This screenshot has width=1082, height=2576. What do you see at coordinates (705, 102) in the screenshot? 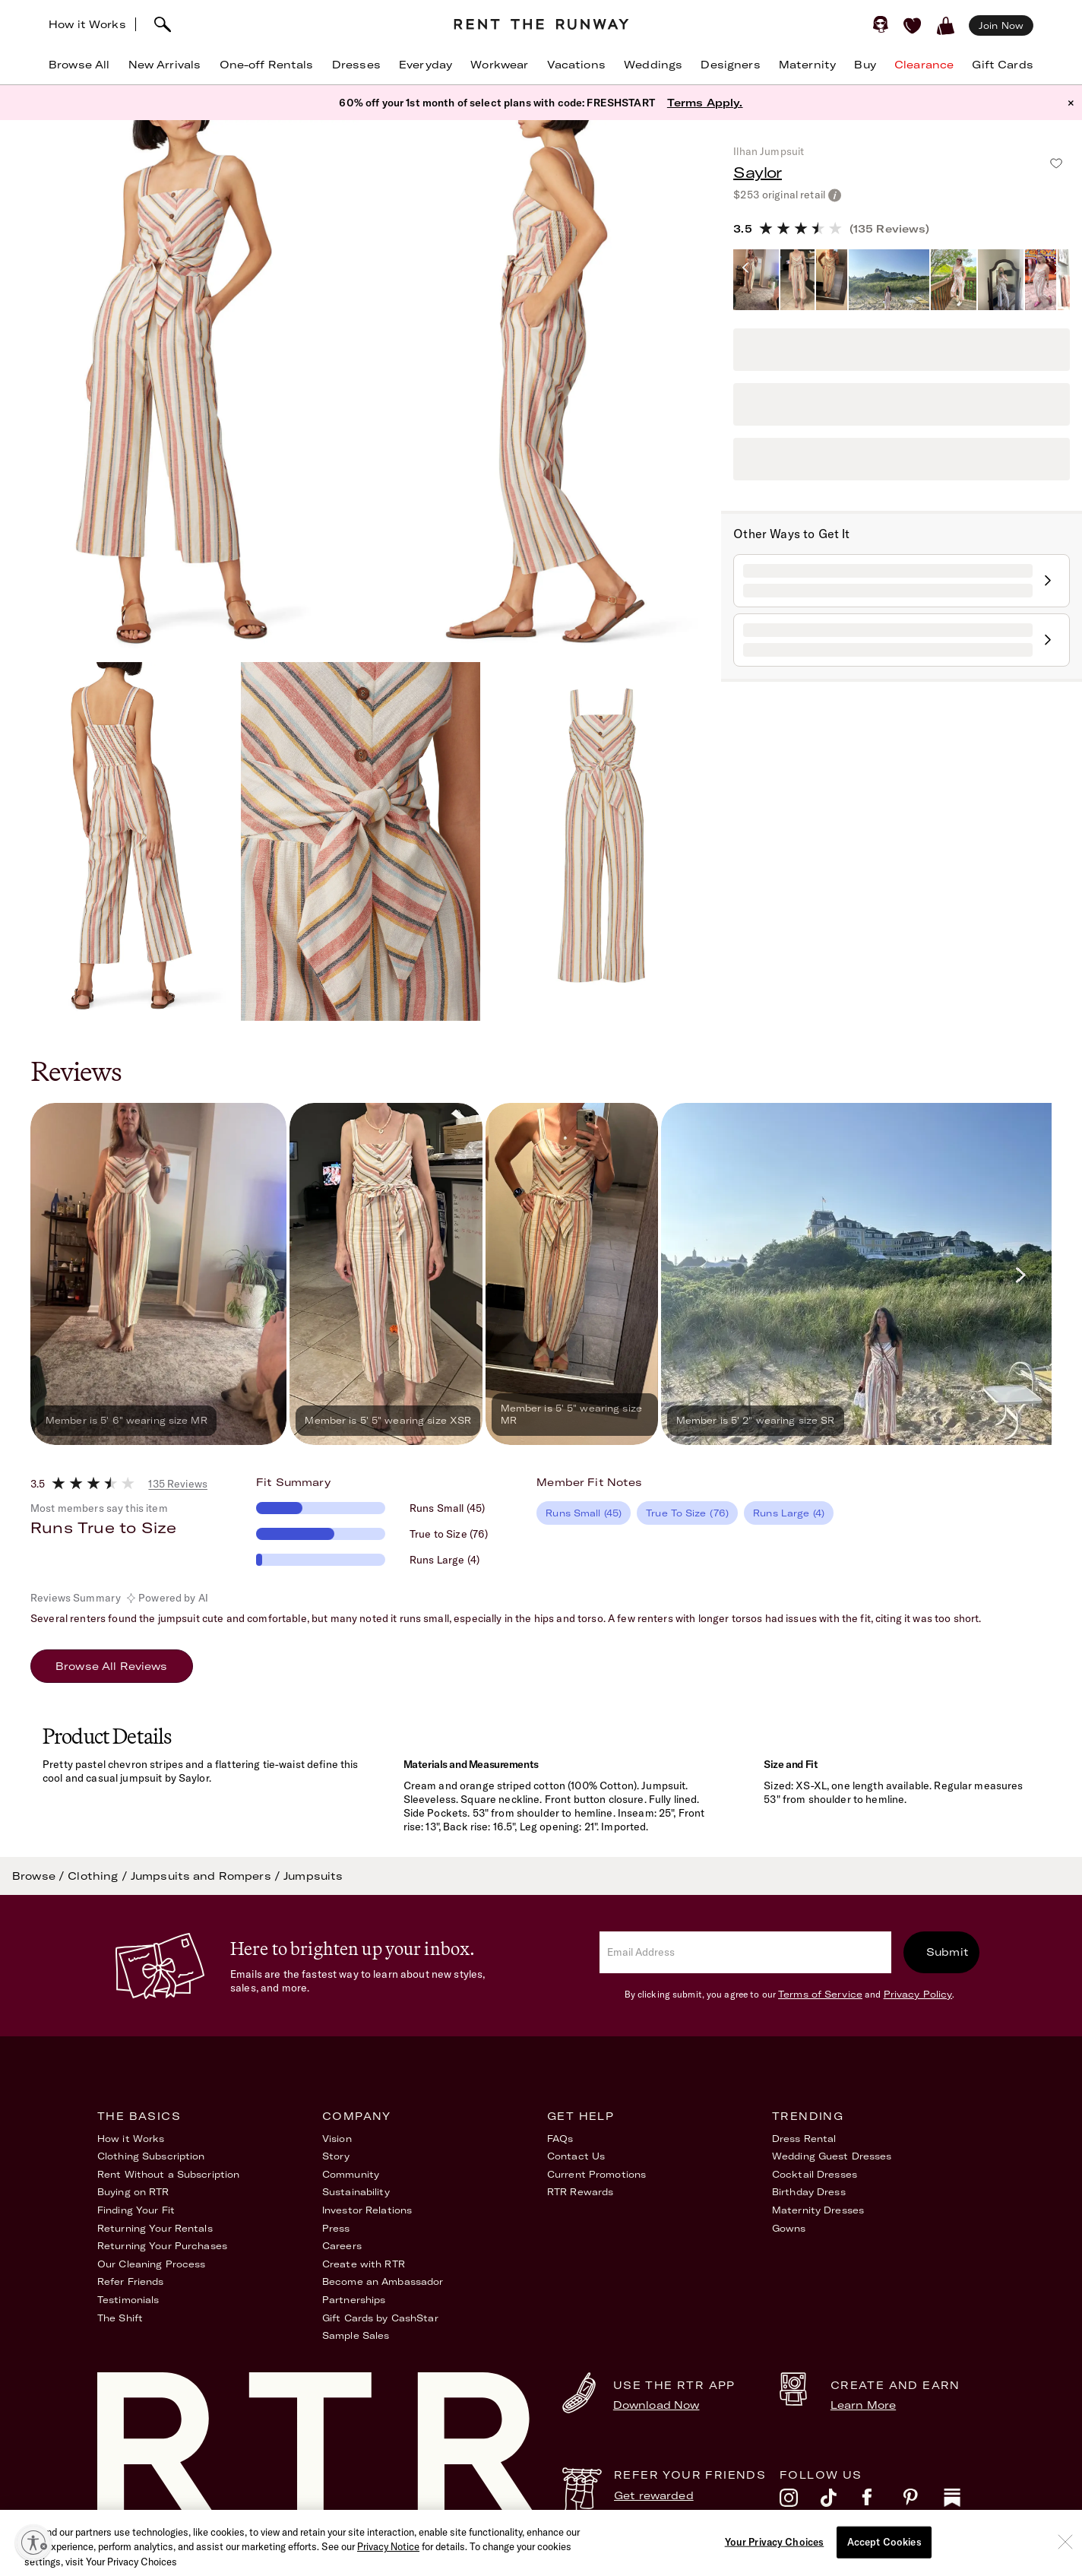
I see `Terms Apply.` at bounding box center [705, 102].